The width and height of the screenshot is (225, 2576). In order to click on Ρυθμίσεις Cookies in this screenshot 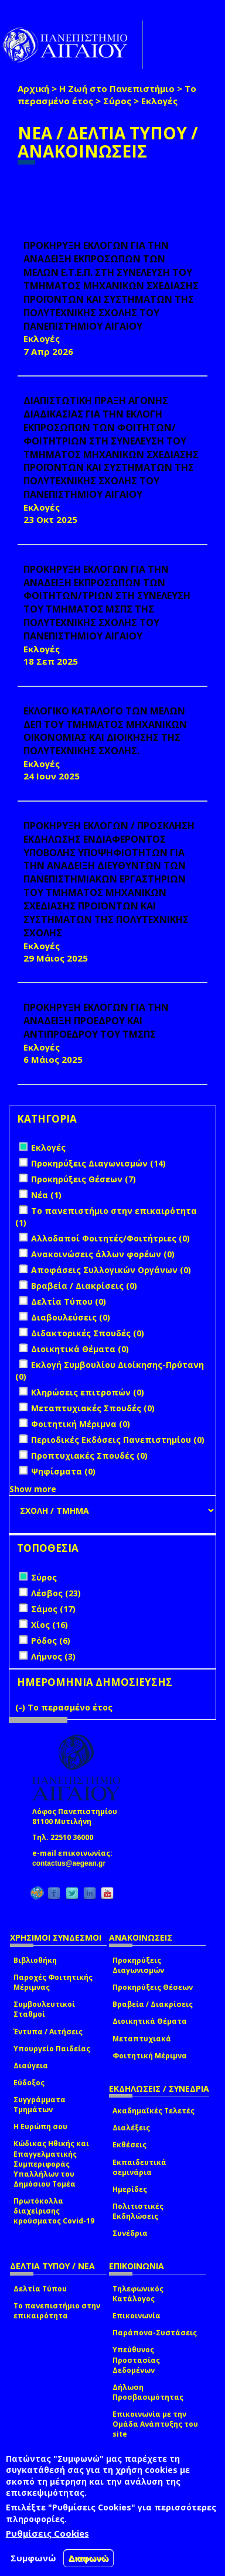, I will do `click(47, 2533)`.